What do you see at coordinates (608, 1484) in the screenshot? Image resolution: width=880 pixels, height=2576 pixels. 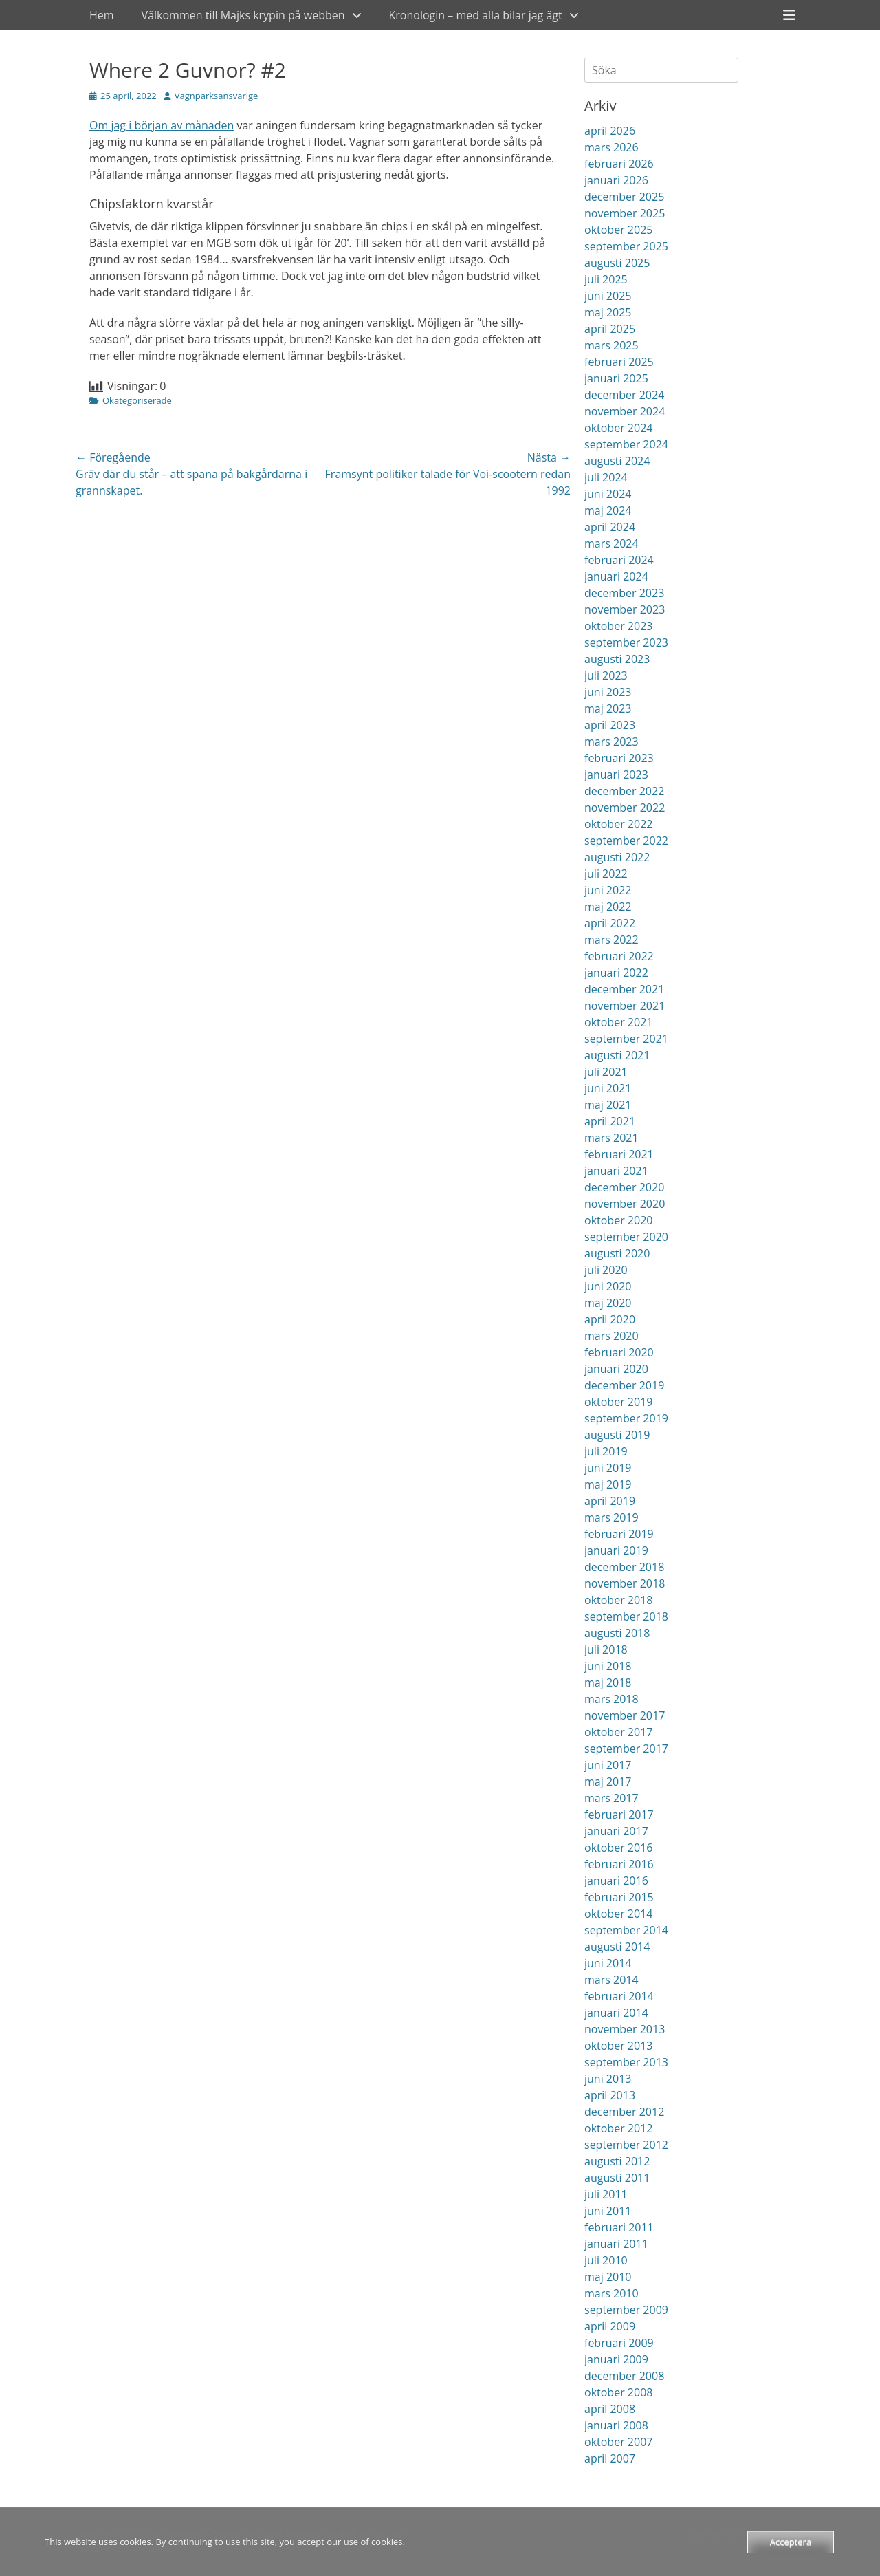 I see `maj 2019` at bounding box center [608, 1484].